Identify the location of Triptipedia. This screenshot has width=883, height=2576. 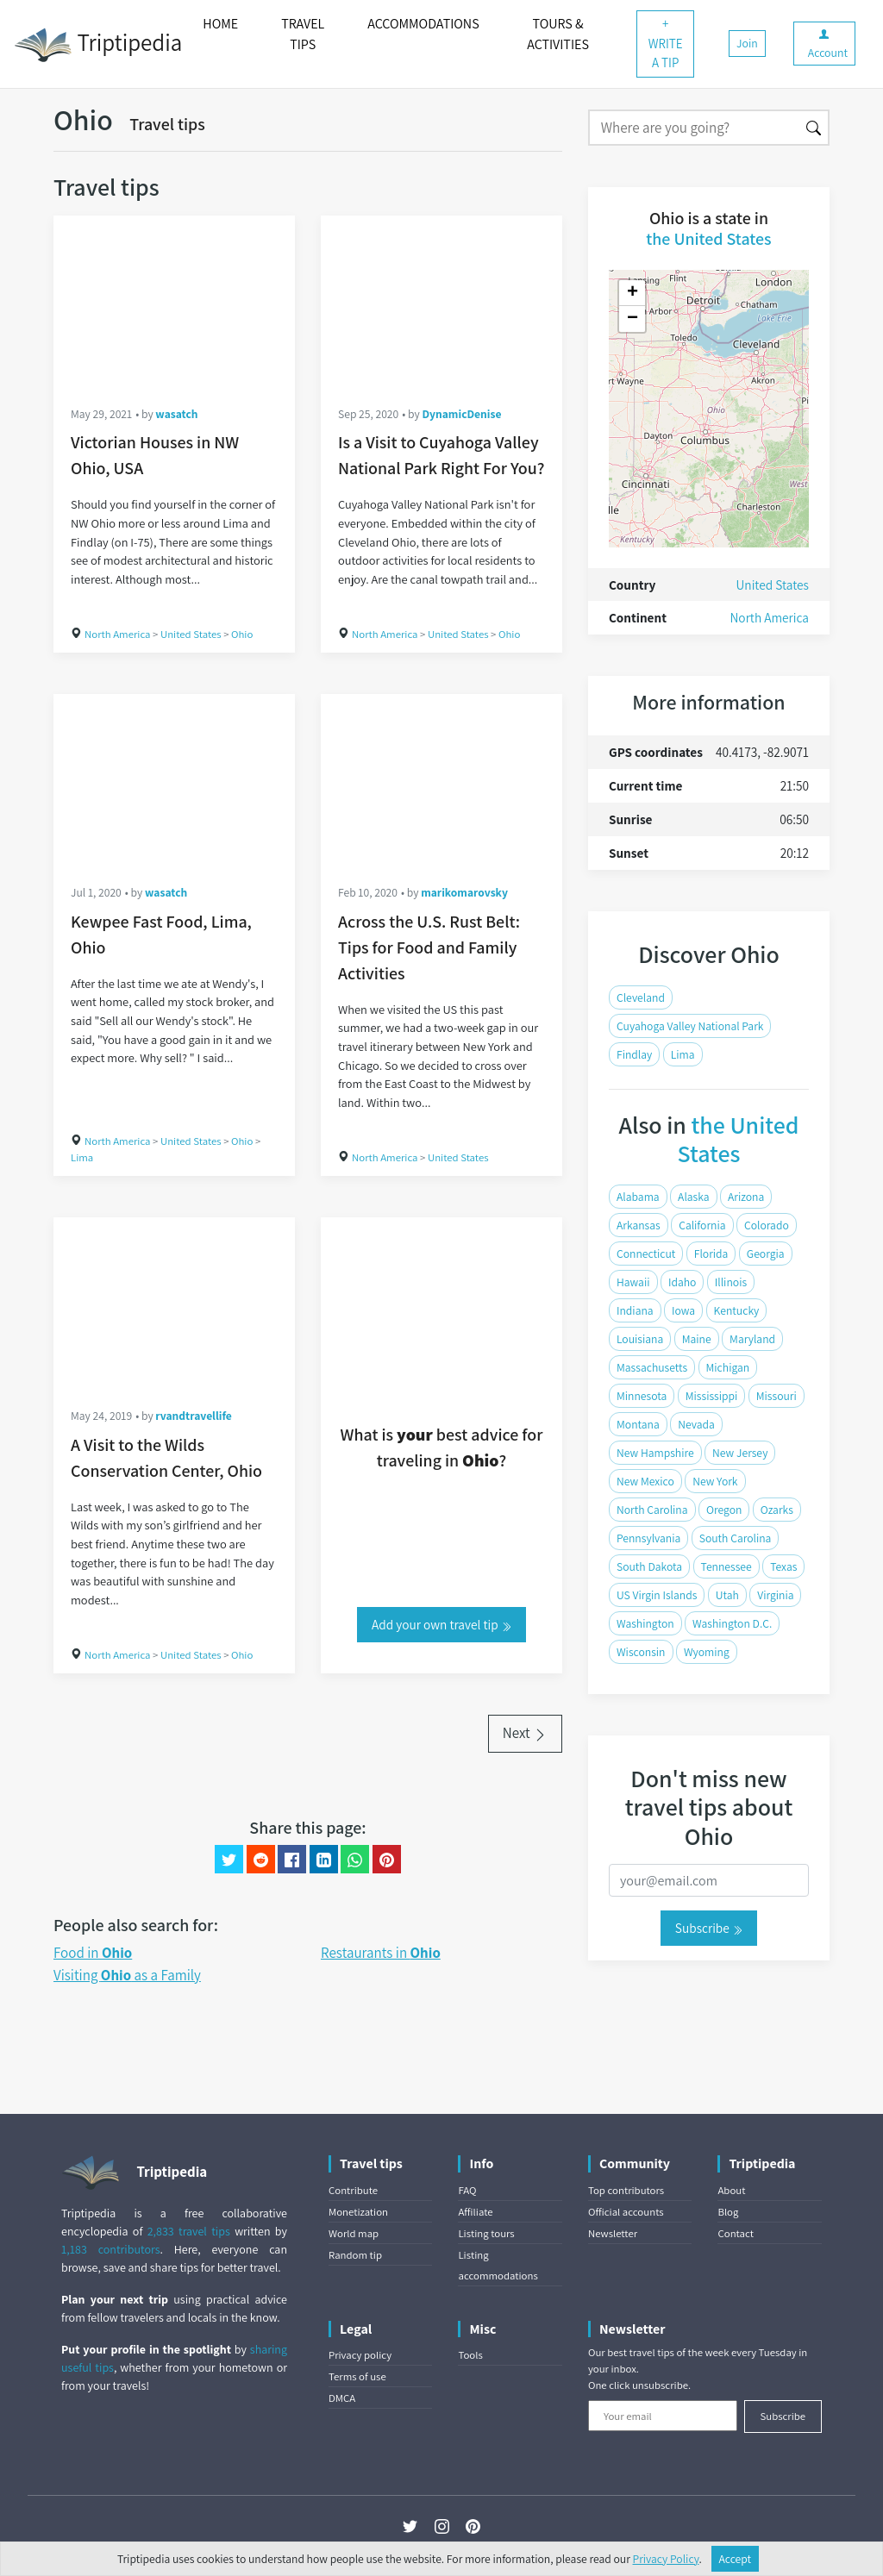
(98, 45).